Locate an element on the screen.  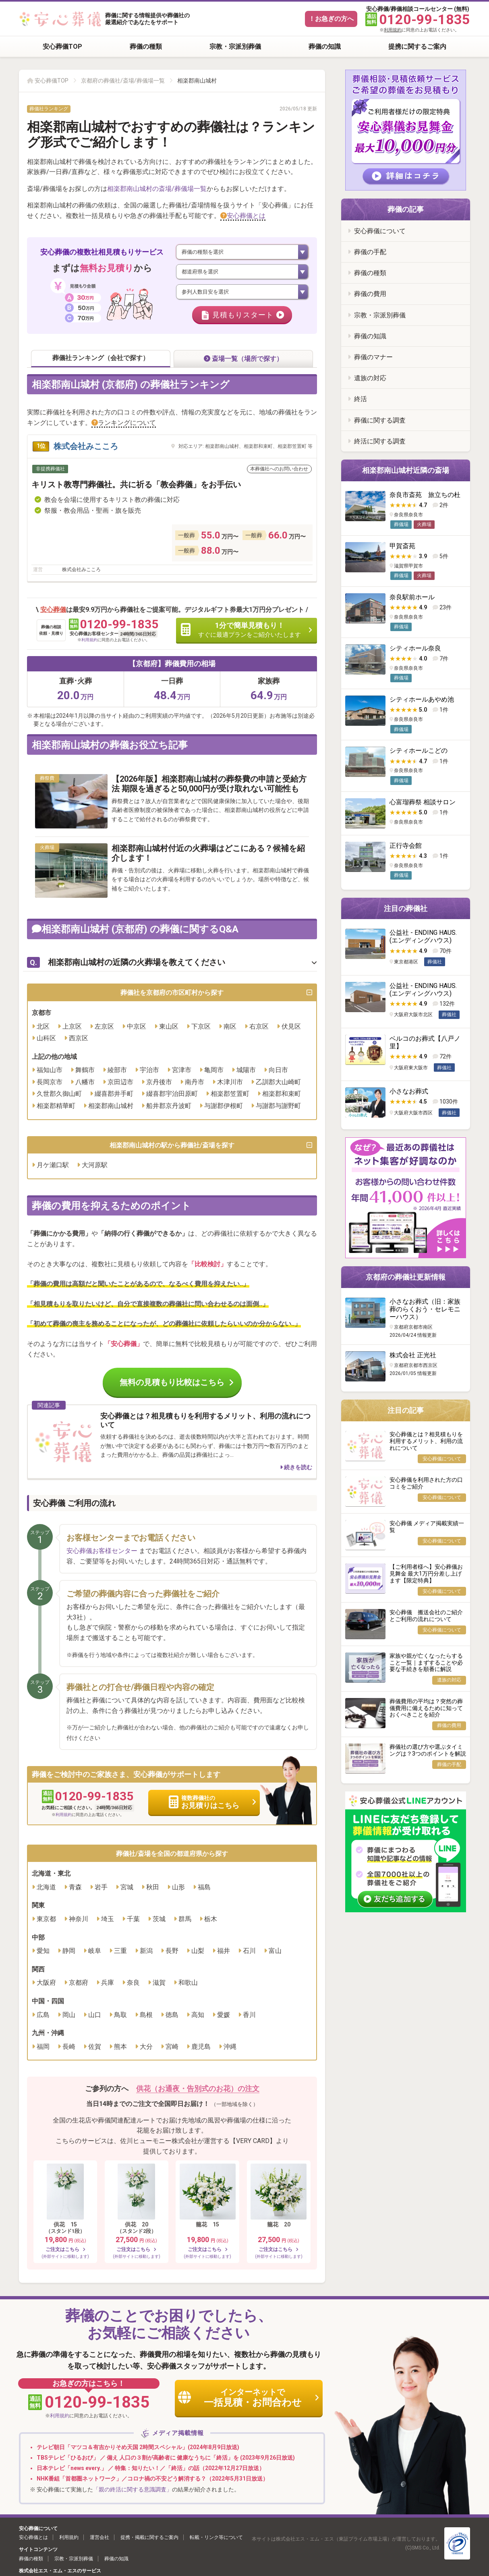
島根 is located at coordinates (146, 2015).